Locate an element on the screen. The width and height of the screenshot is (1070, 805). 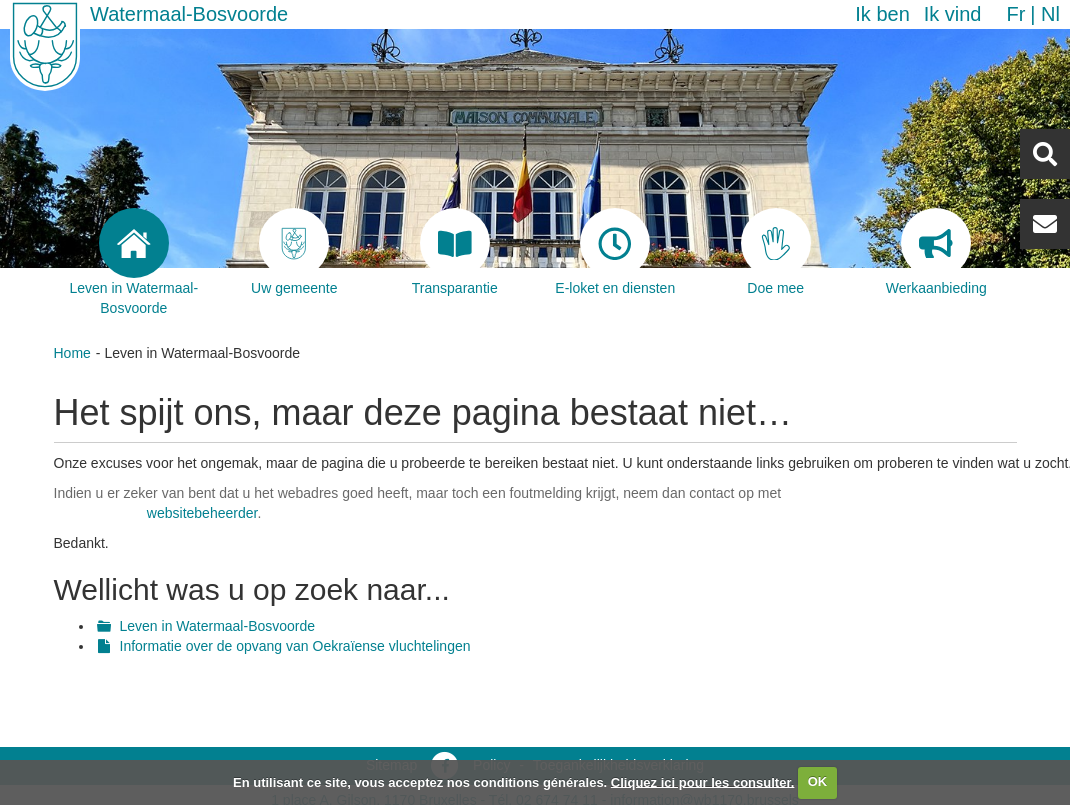
Watermaal-Bosvoorde is located at coordinates (189, 14).